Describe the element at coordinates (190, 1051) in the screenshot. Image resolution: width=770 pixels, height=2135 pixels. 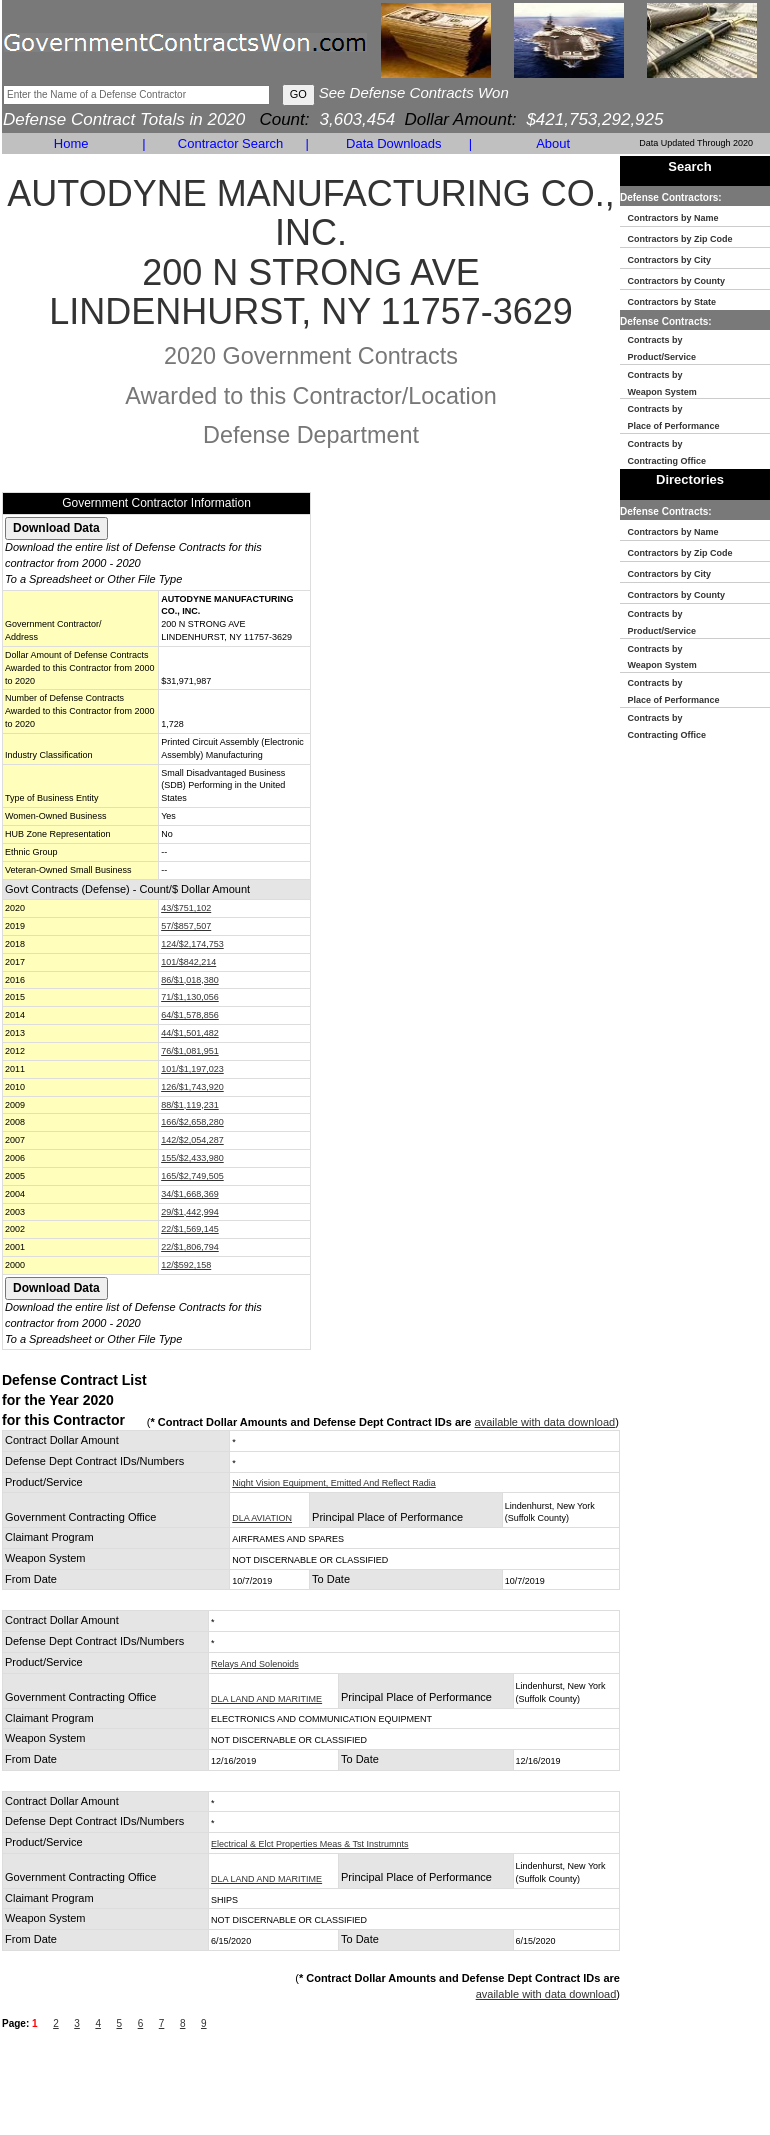
I see `76/$1,081,951` at that location.